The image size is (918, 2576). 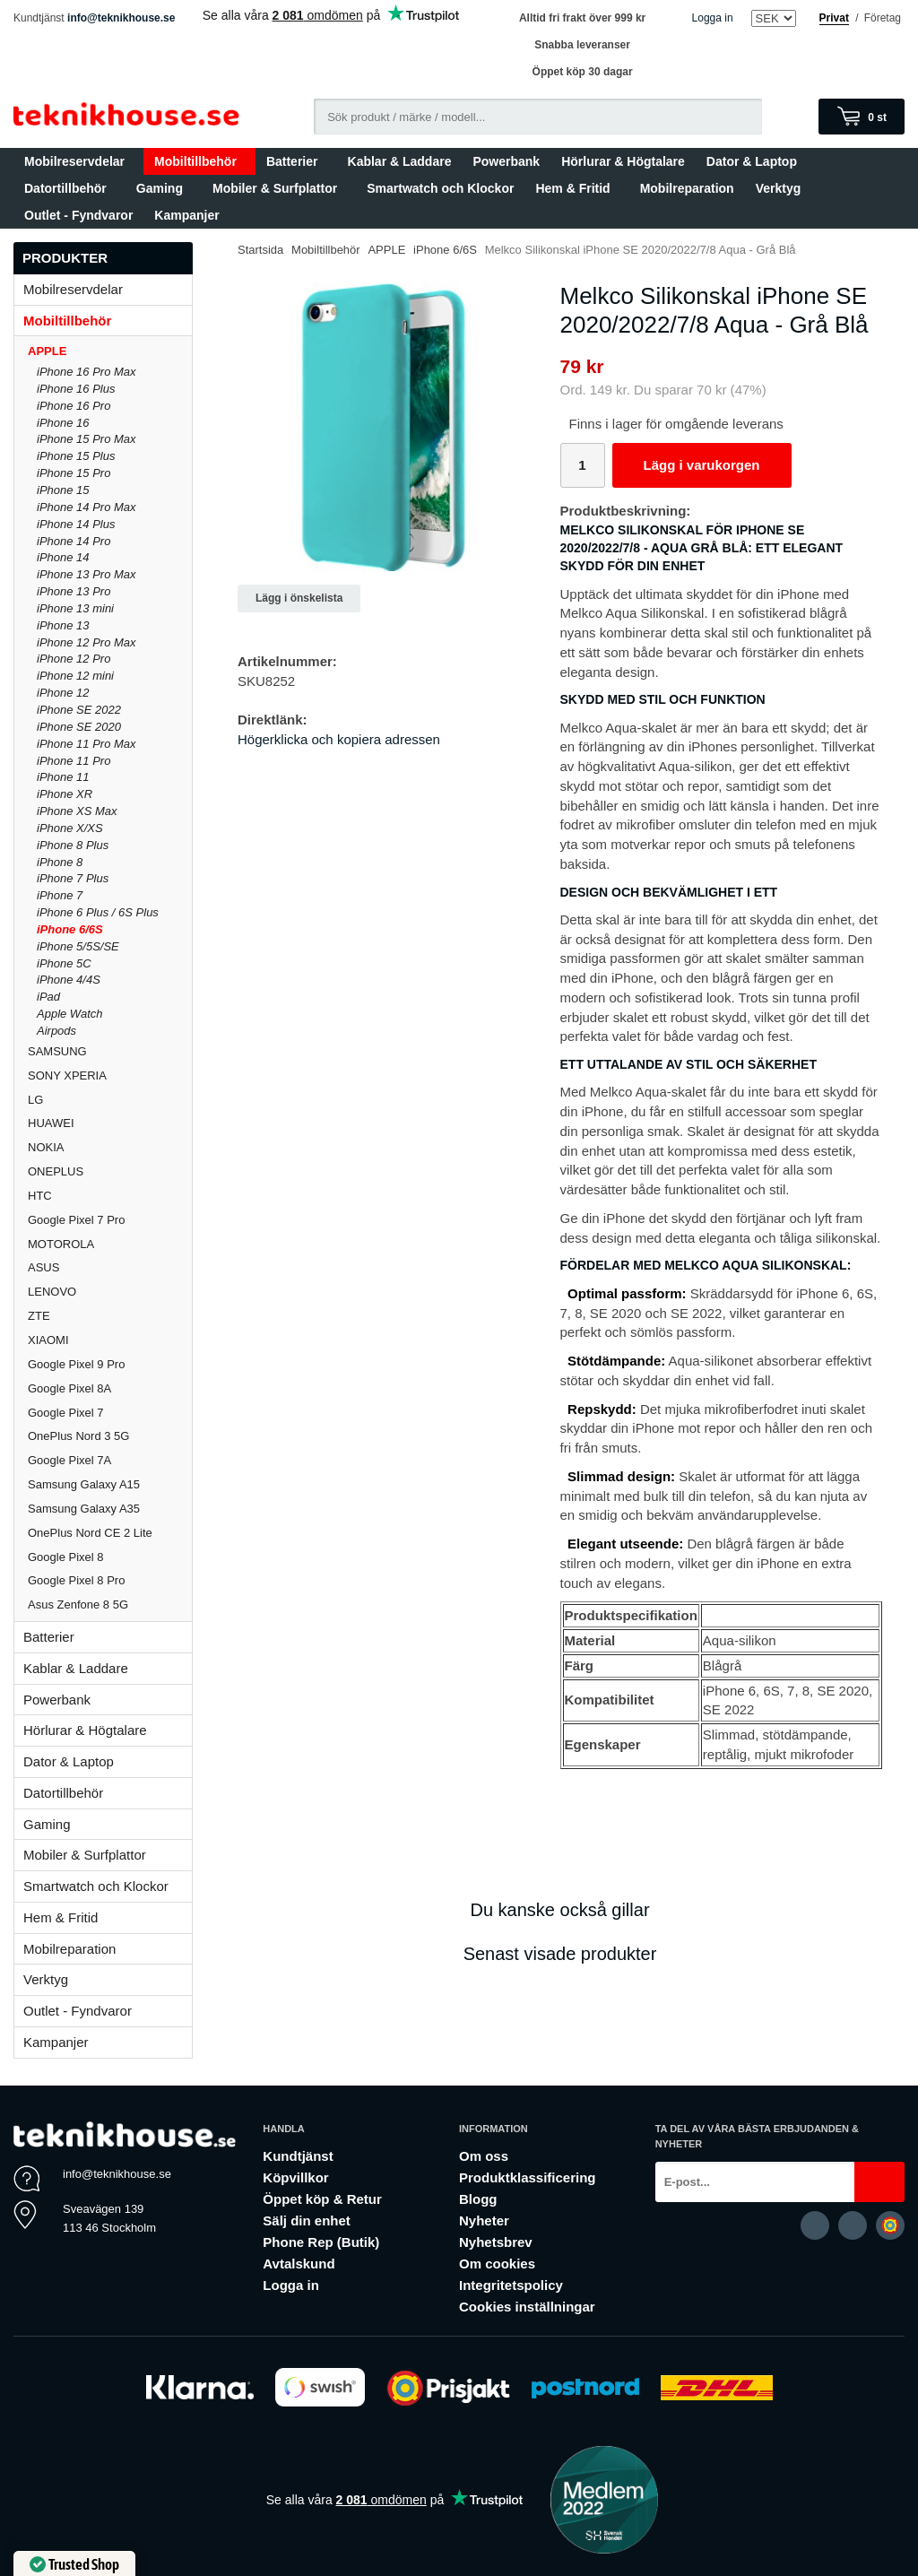 I want to click on iPhone 6 Plus / 6S Plus, so click(x=98, y=912).